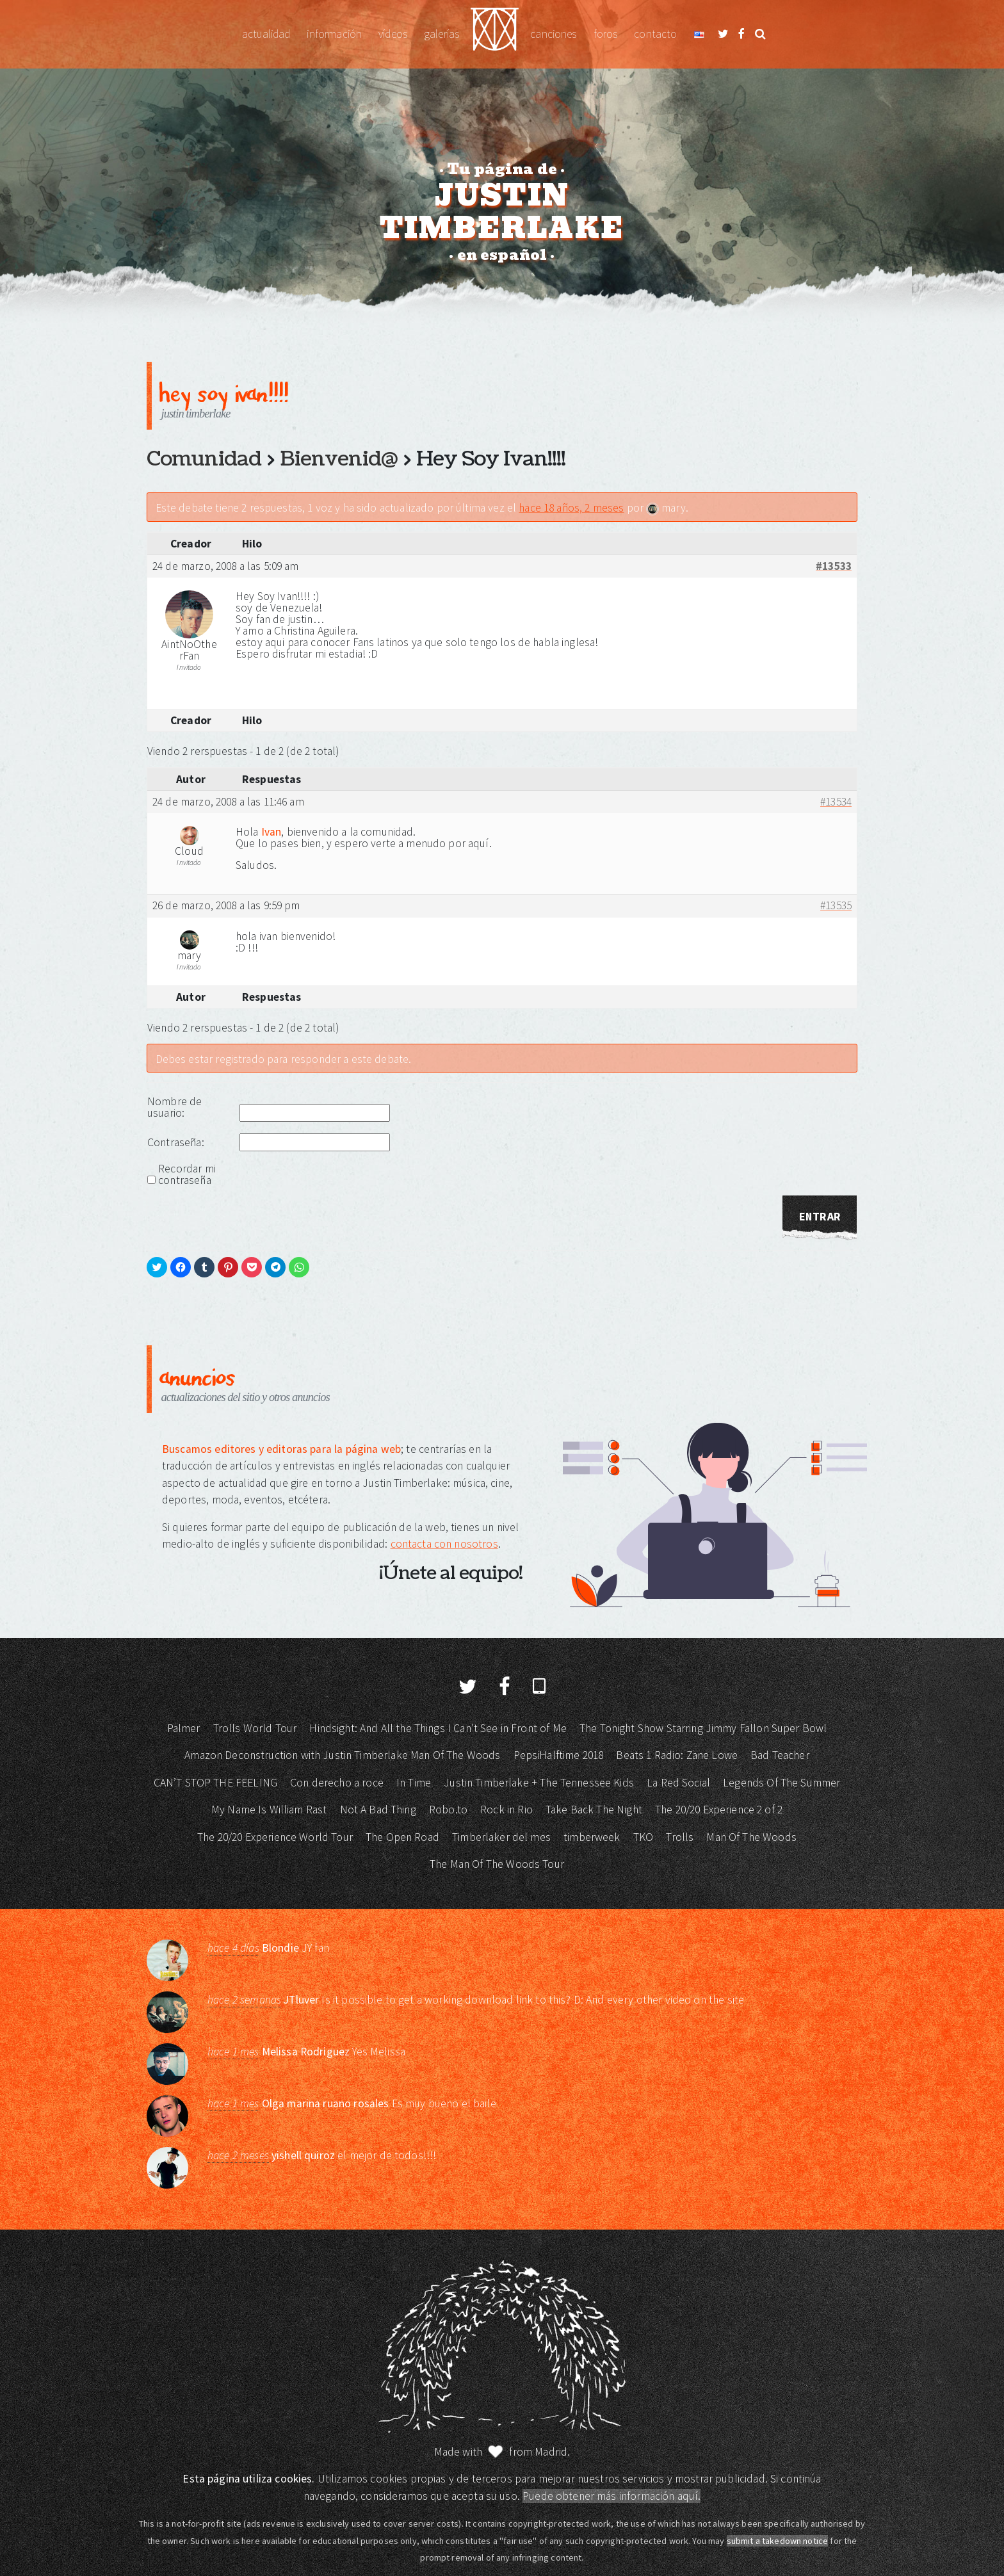 The image size is (1004, 2576). I want to click on Nombre de usuario:, so click(174, 1107).